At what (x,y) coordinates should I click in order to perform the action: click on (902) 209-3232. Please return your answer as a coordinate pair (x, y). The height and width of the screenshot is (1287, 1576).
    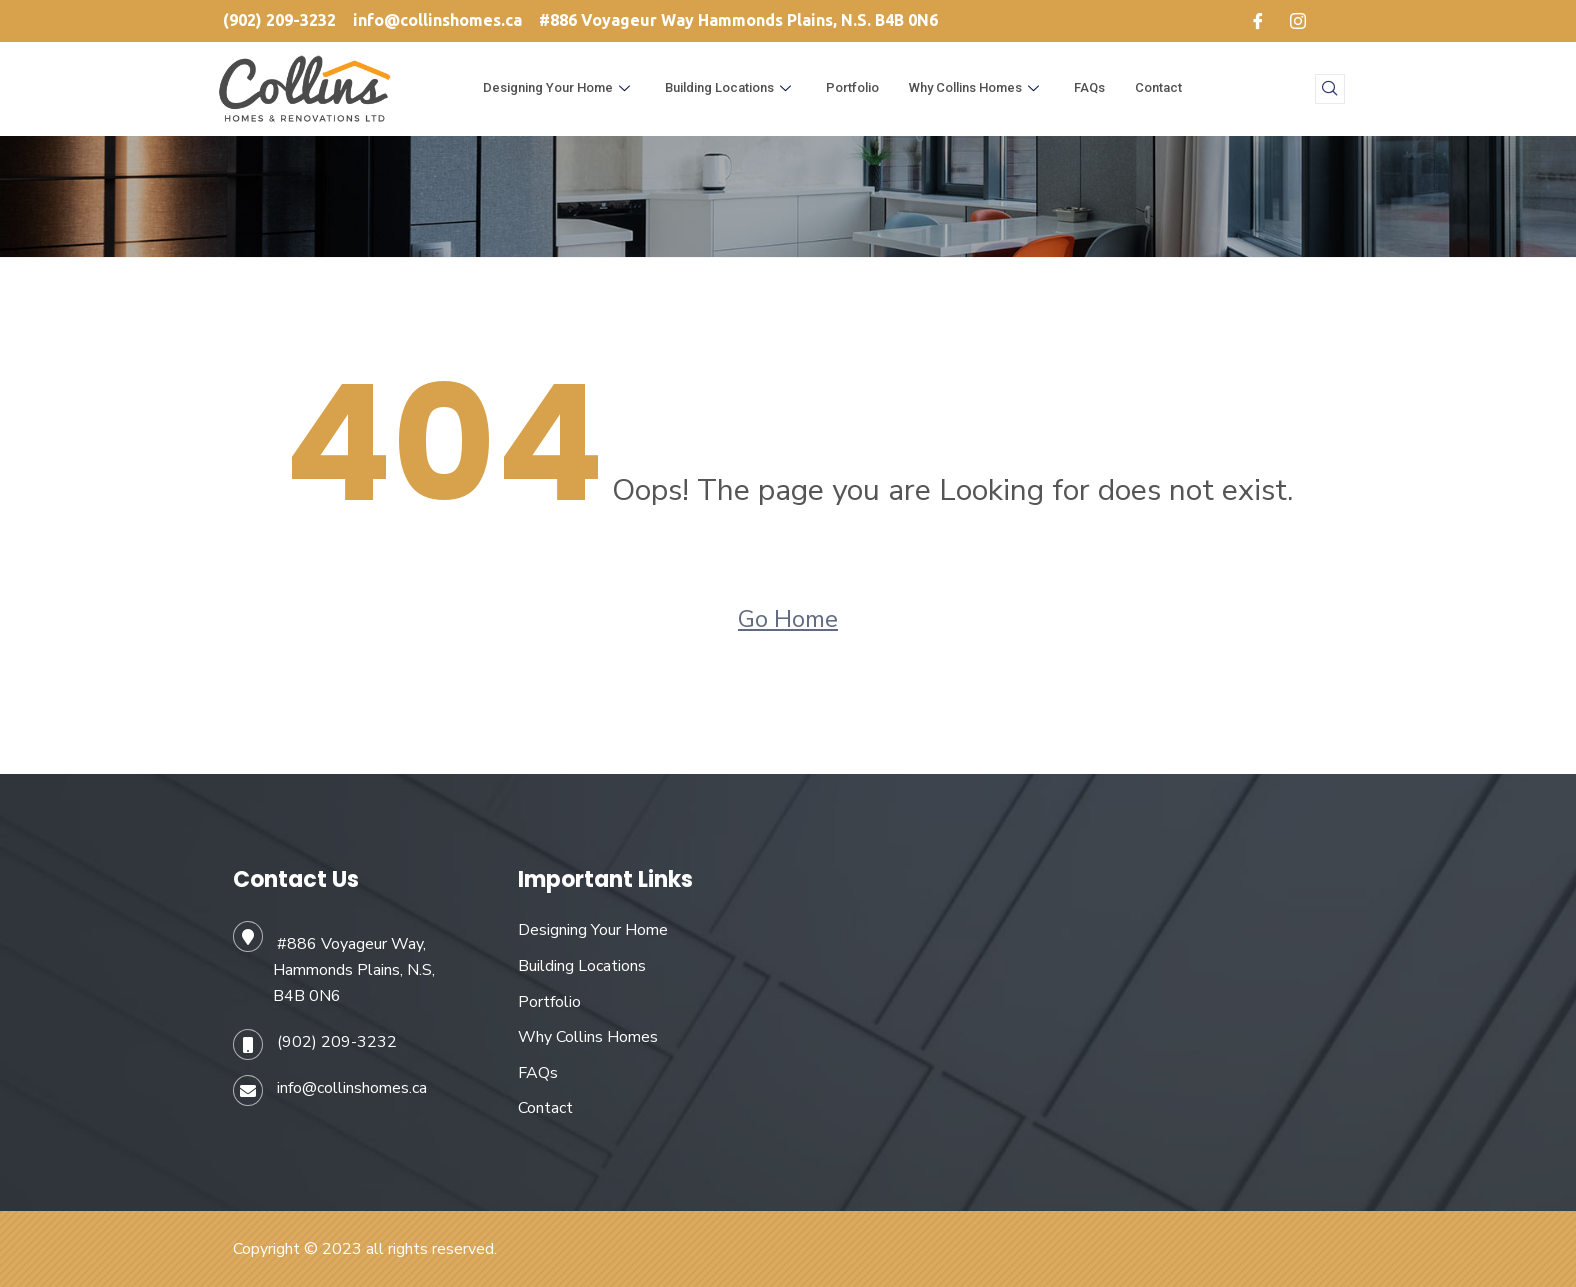
    Looking at the image, I should click on (337, 1042).